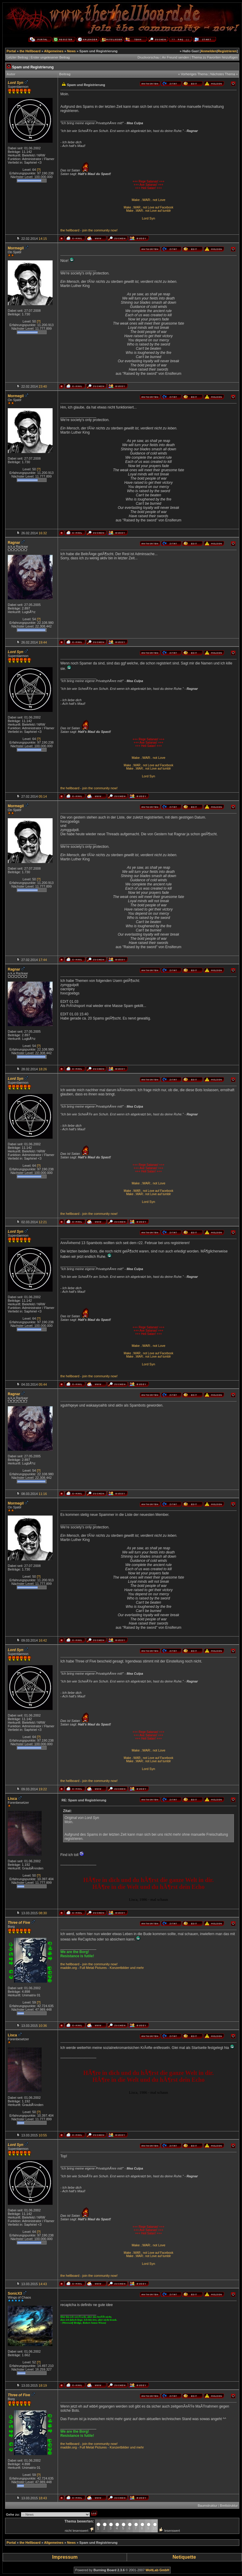 This screenshot has width=242, height=2576. Describe the element at coordinates (15, 2293) in the screenshot. I see `SonicX3` at that location.